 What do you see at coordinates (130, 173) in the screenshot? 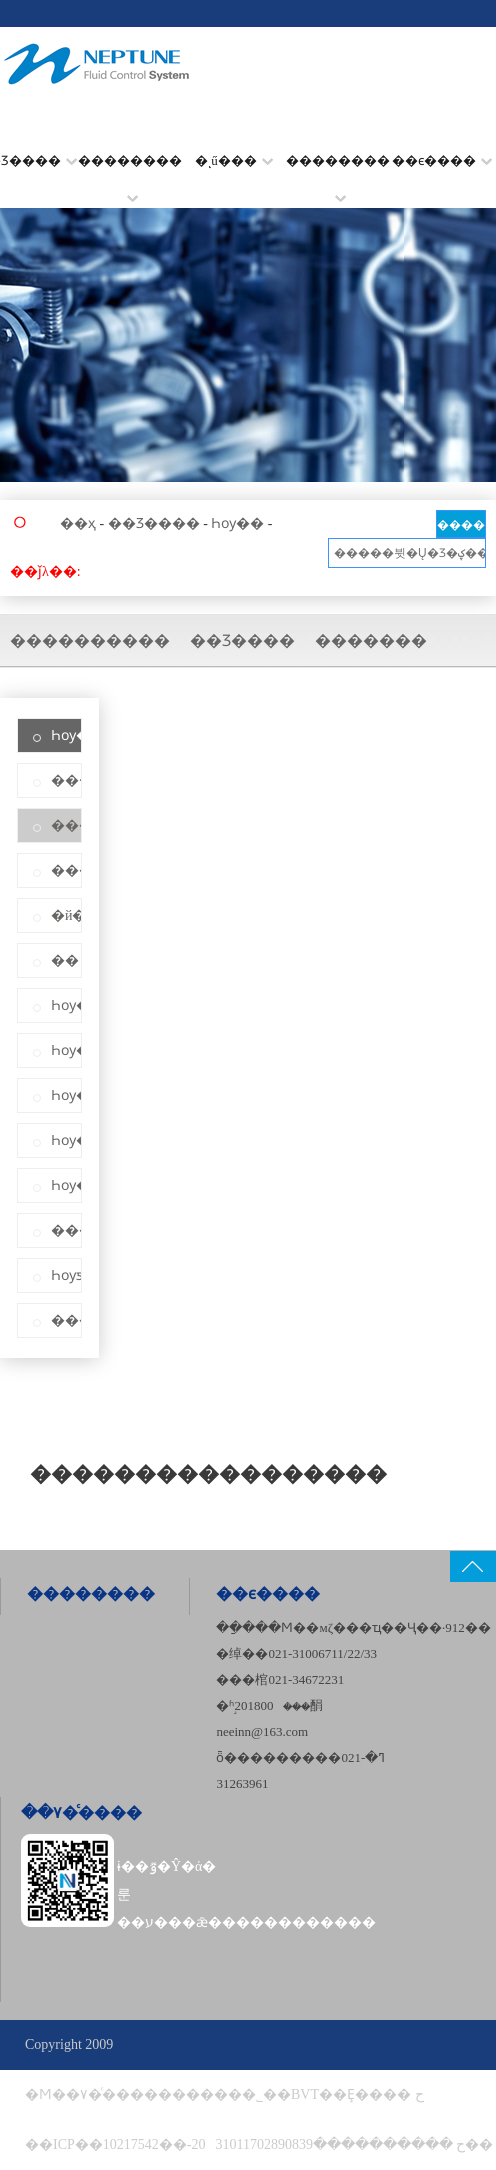
I see `��������` at bounding box center [130, 173].